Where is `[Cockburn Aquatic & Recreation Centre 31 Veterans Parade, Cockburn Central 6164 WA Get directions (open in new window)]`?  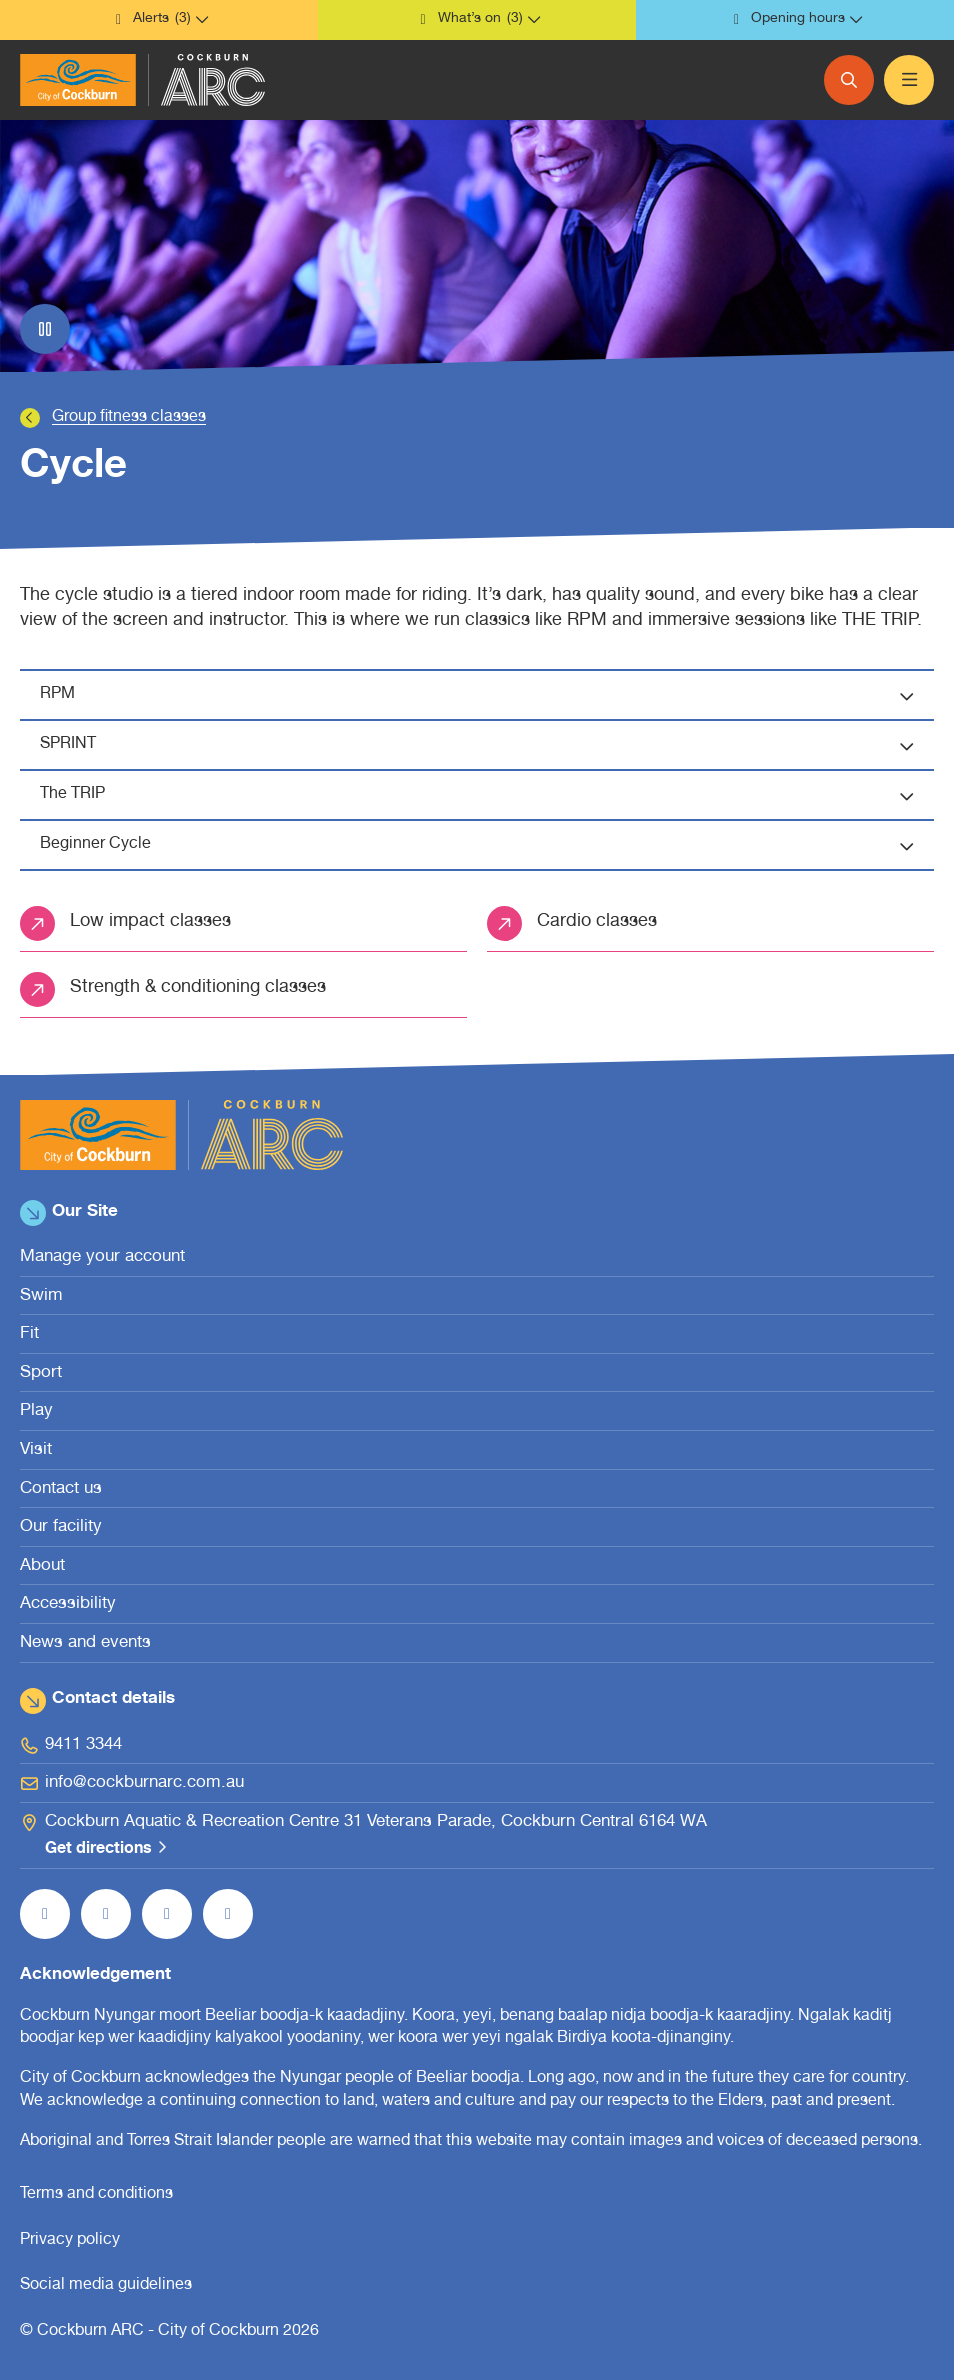 [Cockburn Aquatic & Recreation Centre 31 Veterans Parade, Cockburn Central 6164 WA Get directions (open in new window)] is located at coordinates (477, 1836).